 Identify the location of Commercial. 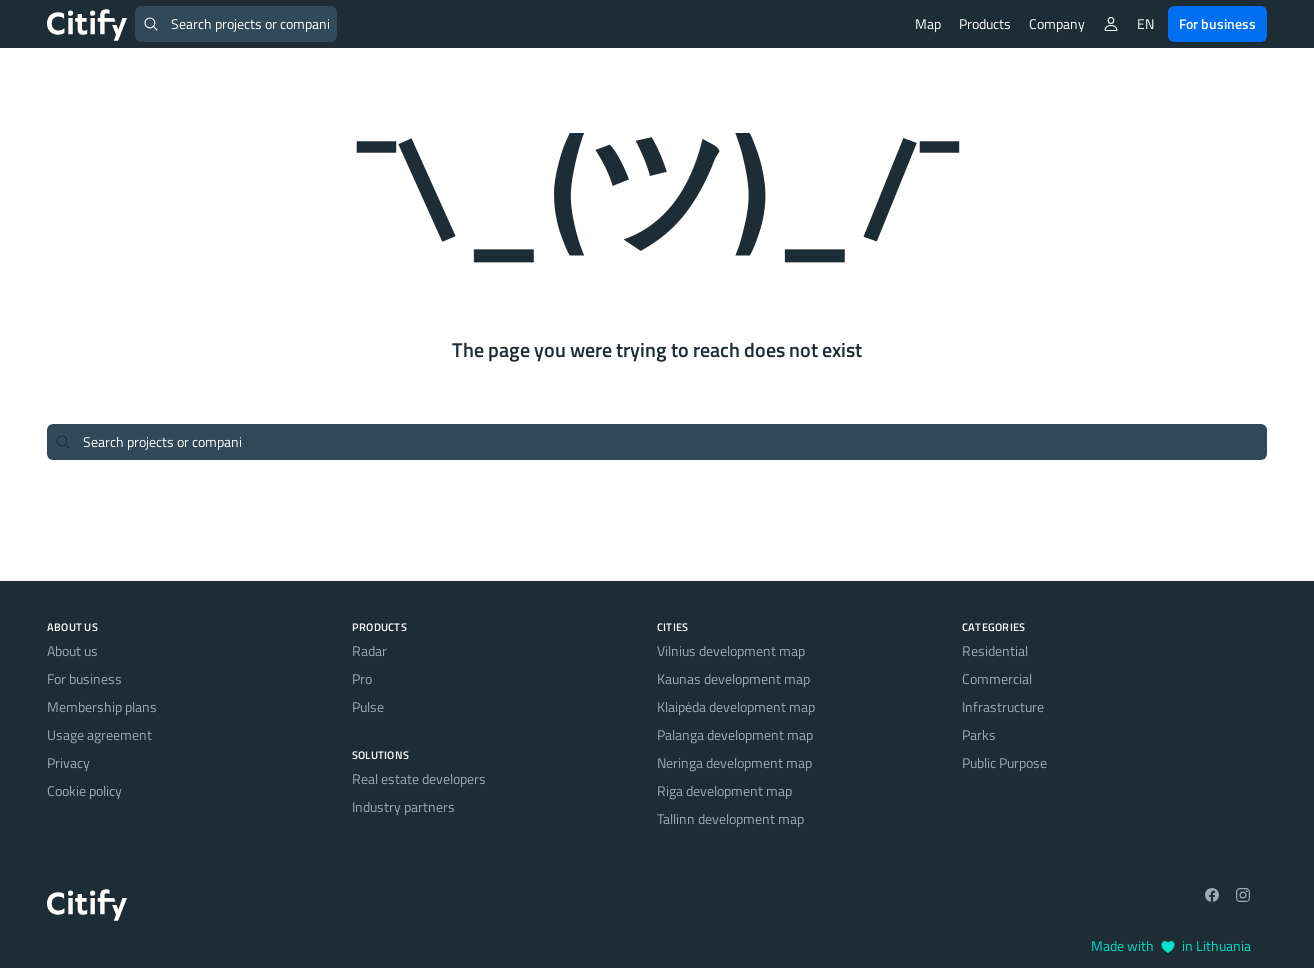
(997, 678).